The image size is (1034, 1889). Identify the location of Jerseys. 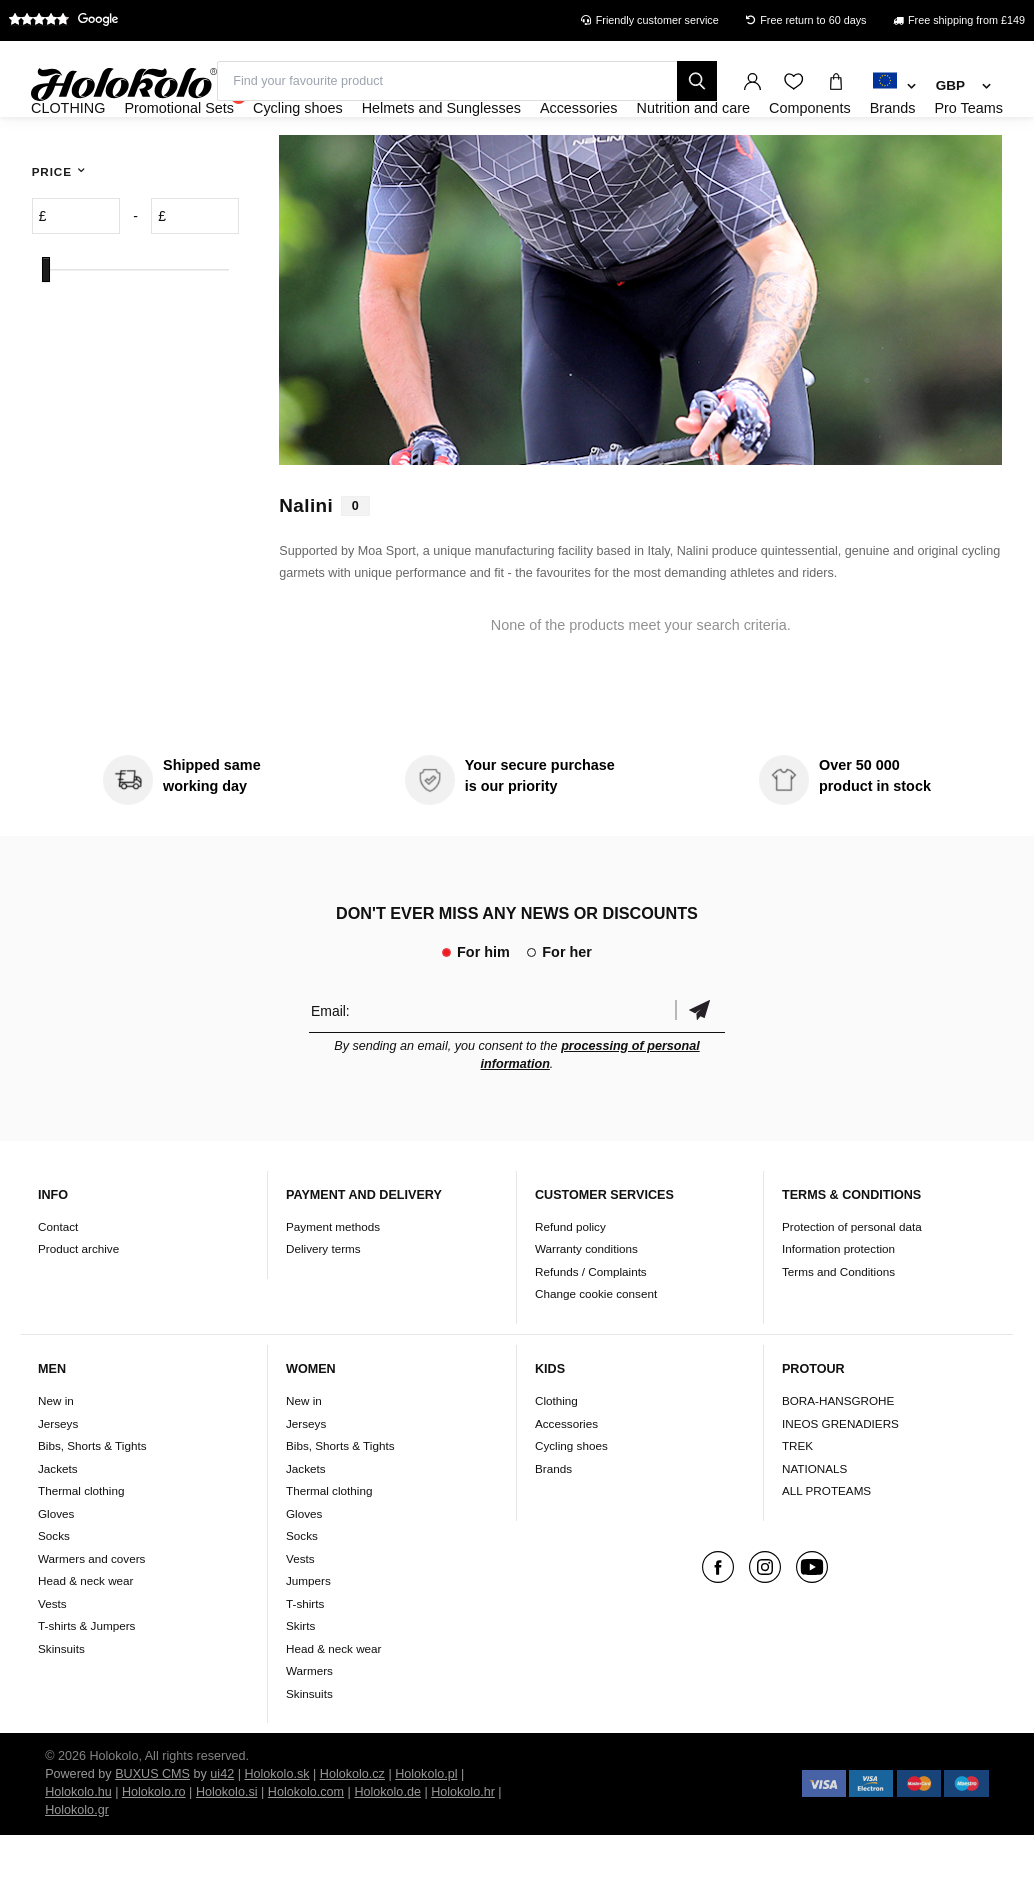
(58, 1477).